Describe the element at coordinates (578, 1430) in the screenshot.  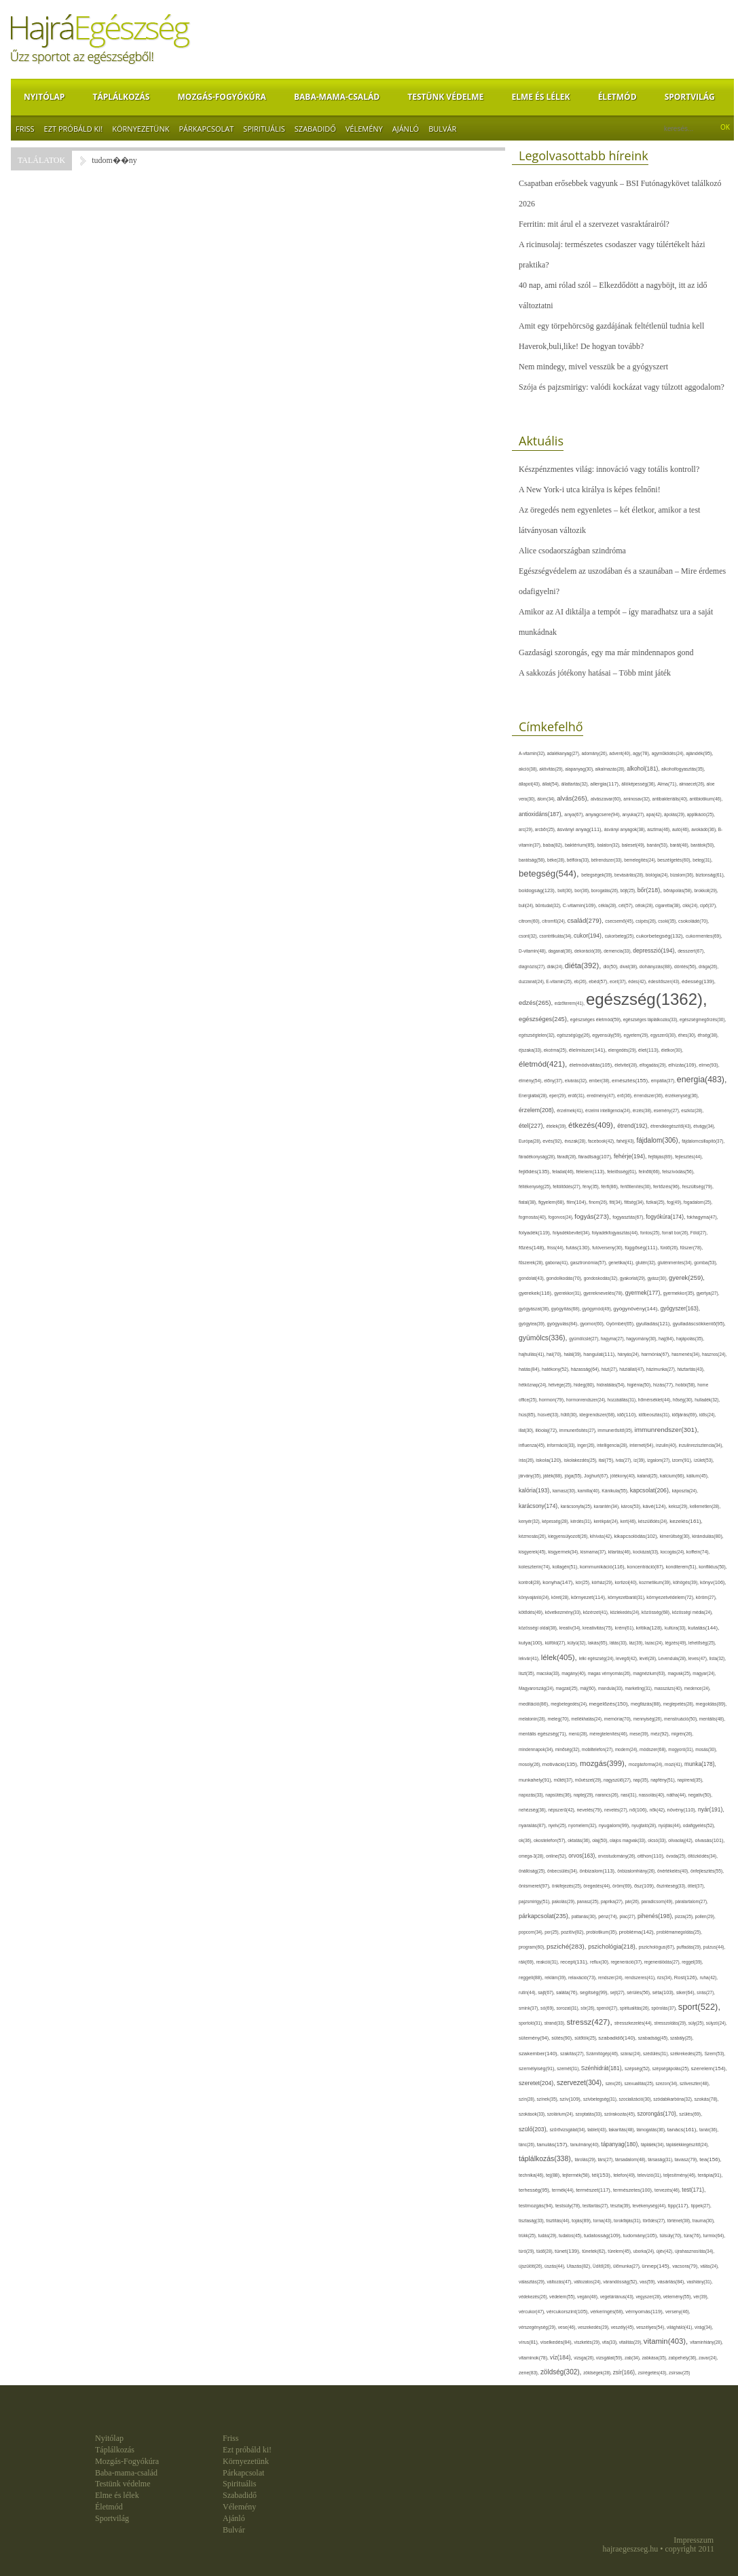
I see `immunerősítés(27),` at that location.